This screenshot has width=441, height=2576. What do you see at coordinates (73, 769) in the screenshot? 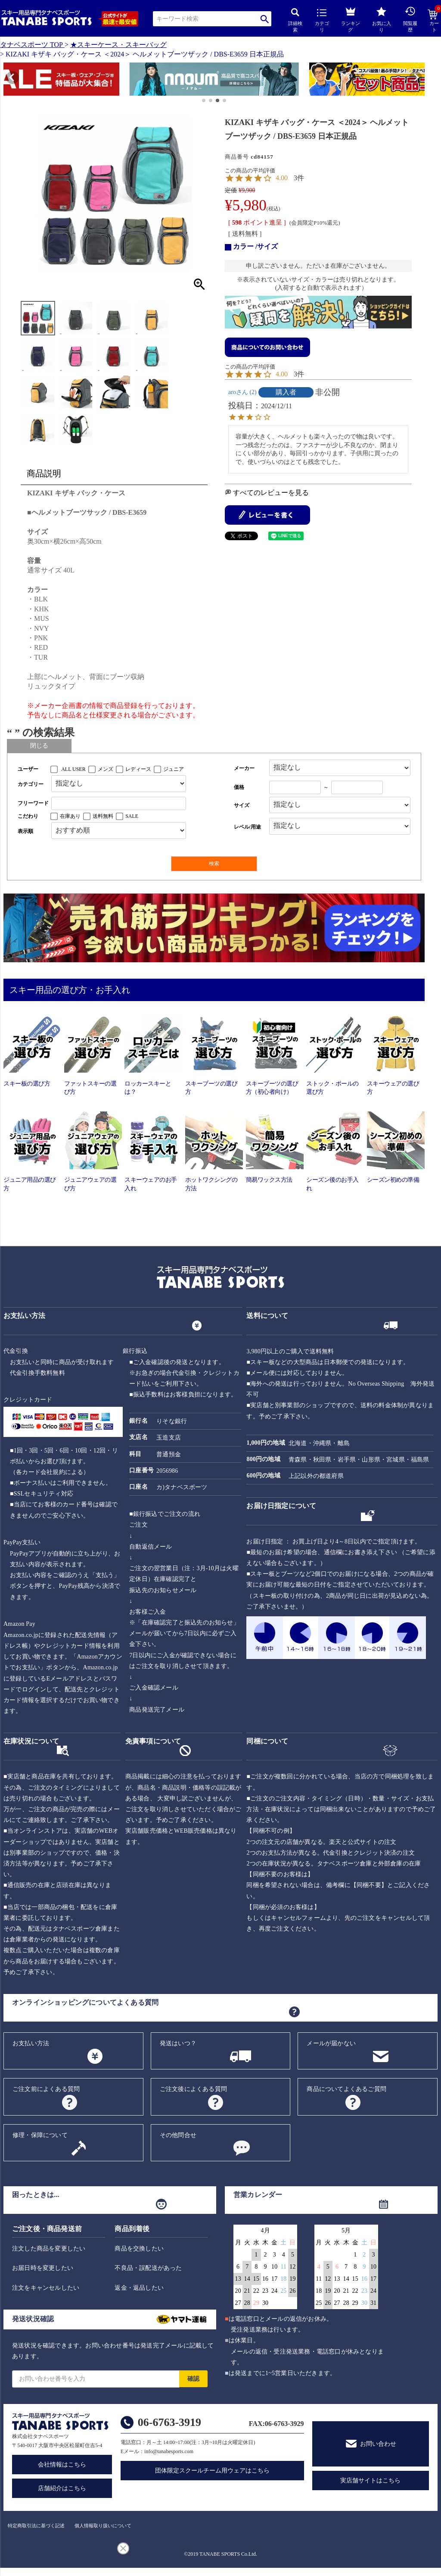
I see `ALL USER` at bounding box center [73, 769].